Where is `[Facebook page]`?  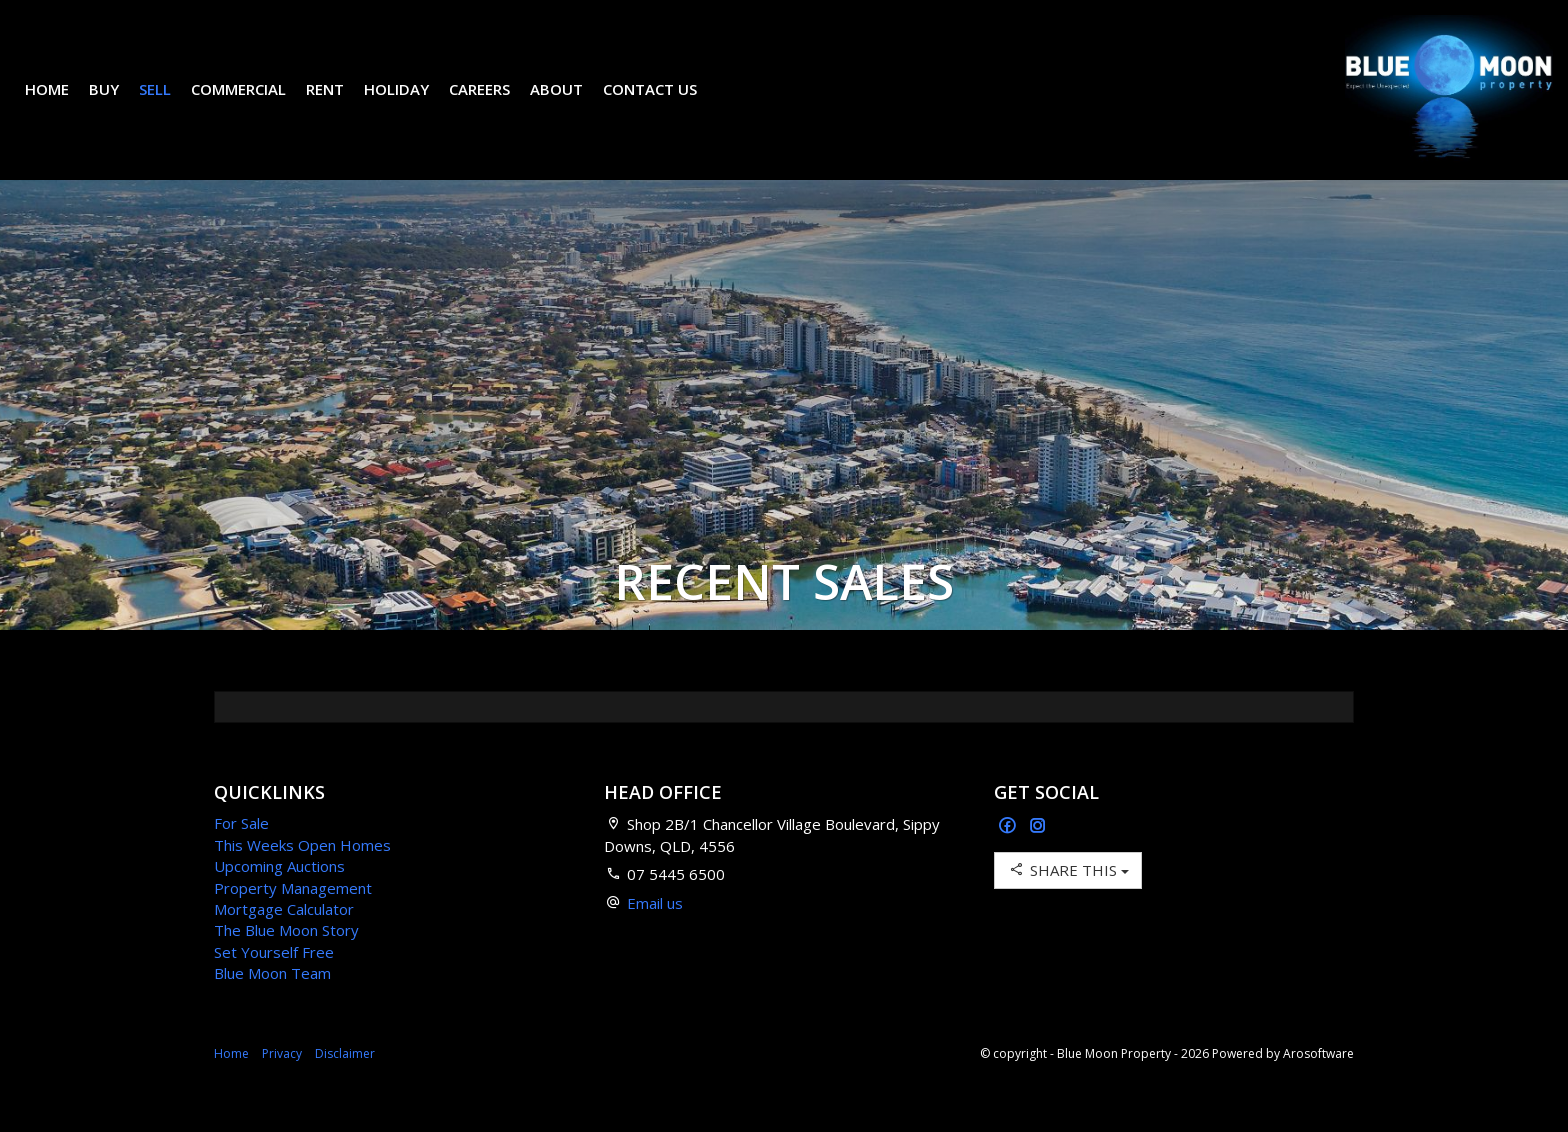
[Facebook page] is located at coordinates (1009, 856).